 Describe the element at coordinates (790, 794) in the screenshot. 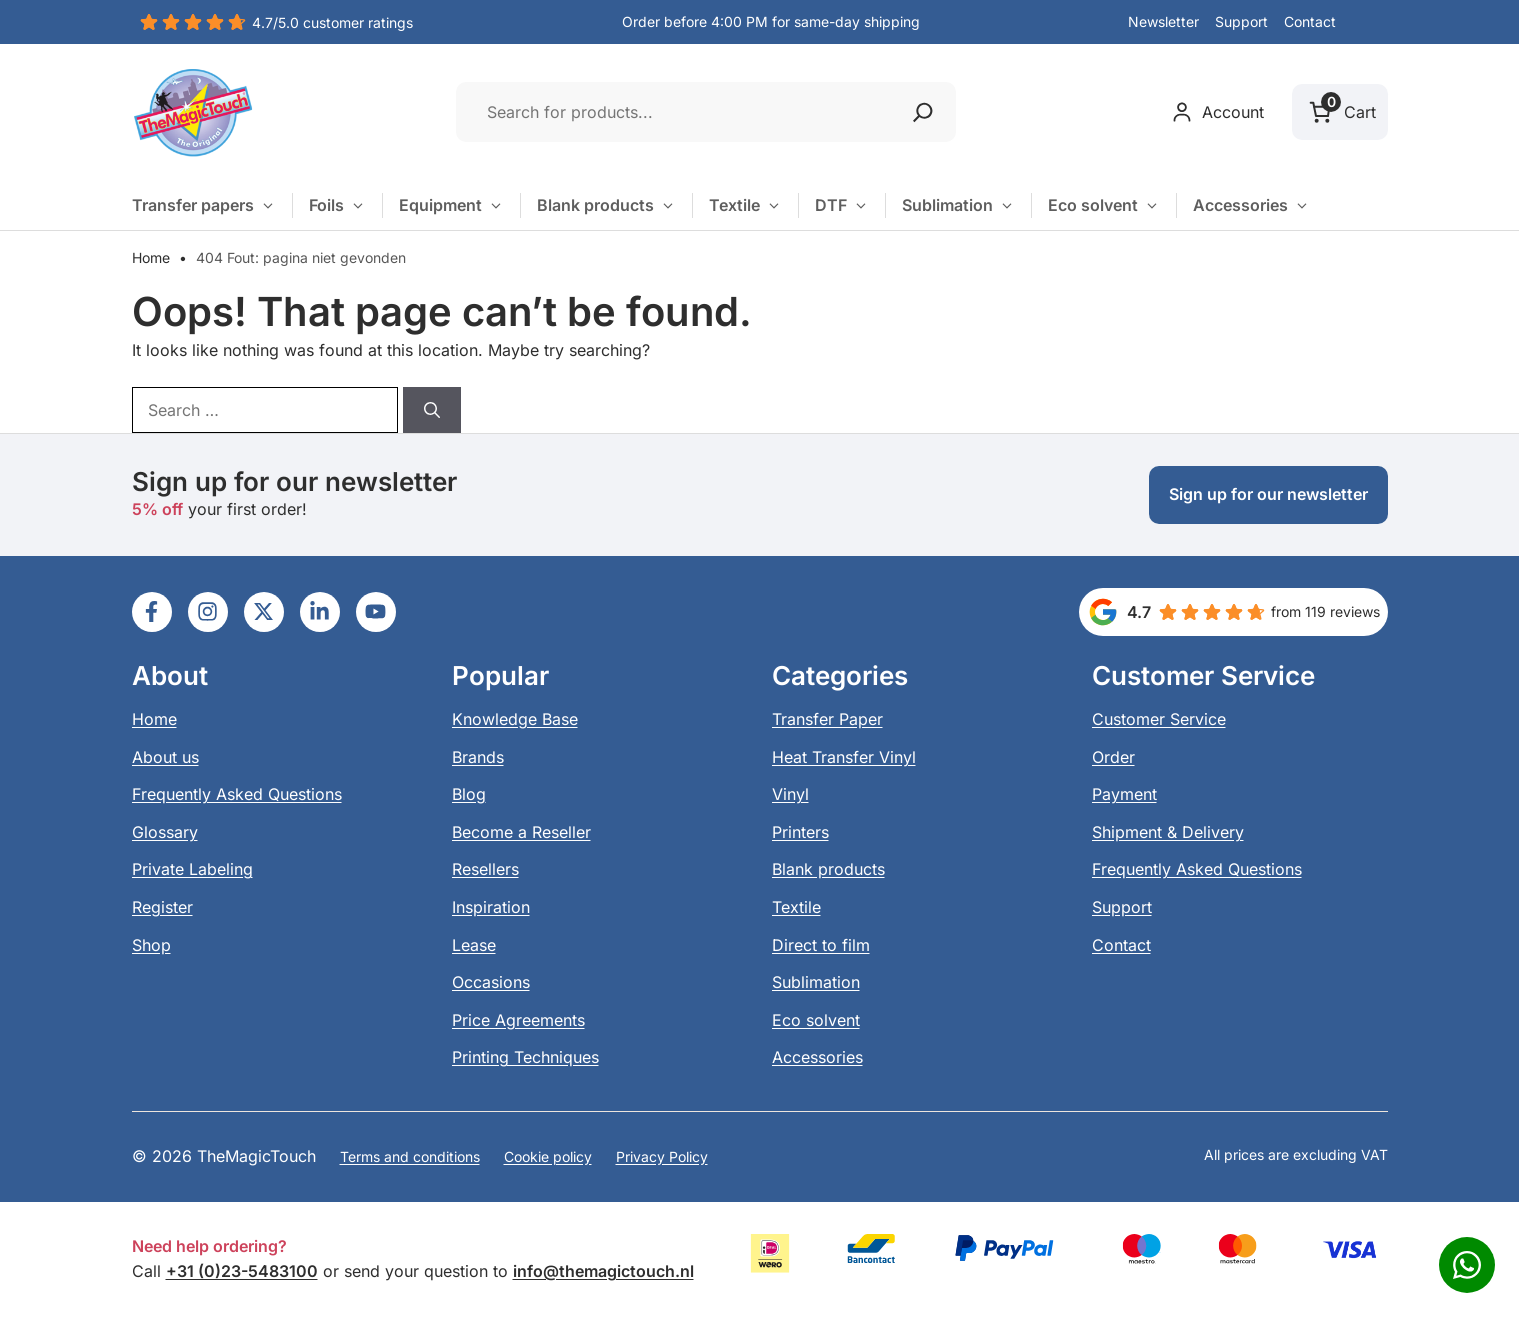

I see `Vinyl` at that location.